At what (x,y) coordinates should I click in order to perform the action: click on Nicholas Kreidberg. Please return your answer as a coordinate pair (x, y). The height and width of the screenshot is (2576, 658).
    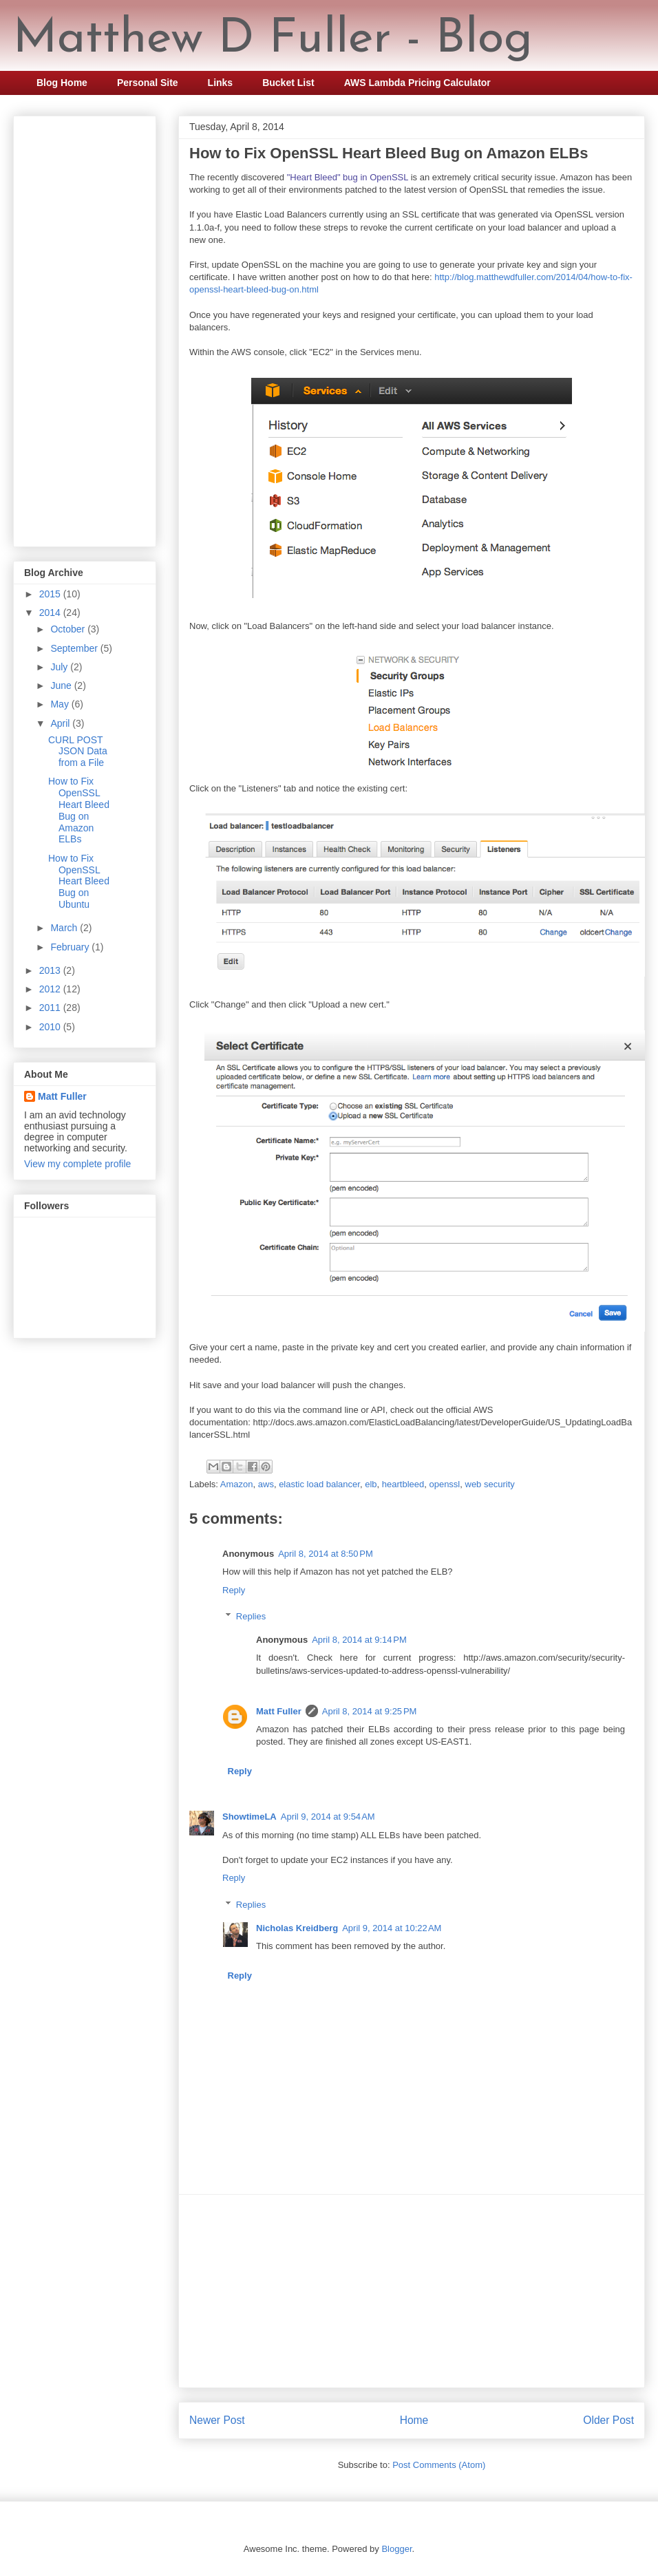
    Looking at the image, I should click on (297, 1928).